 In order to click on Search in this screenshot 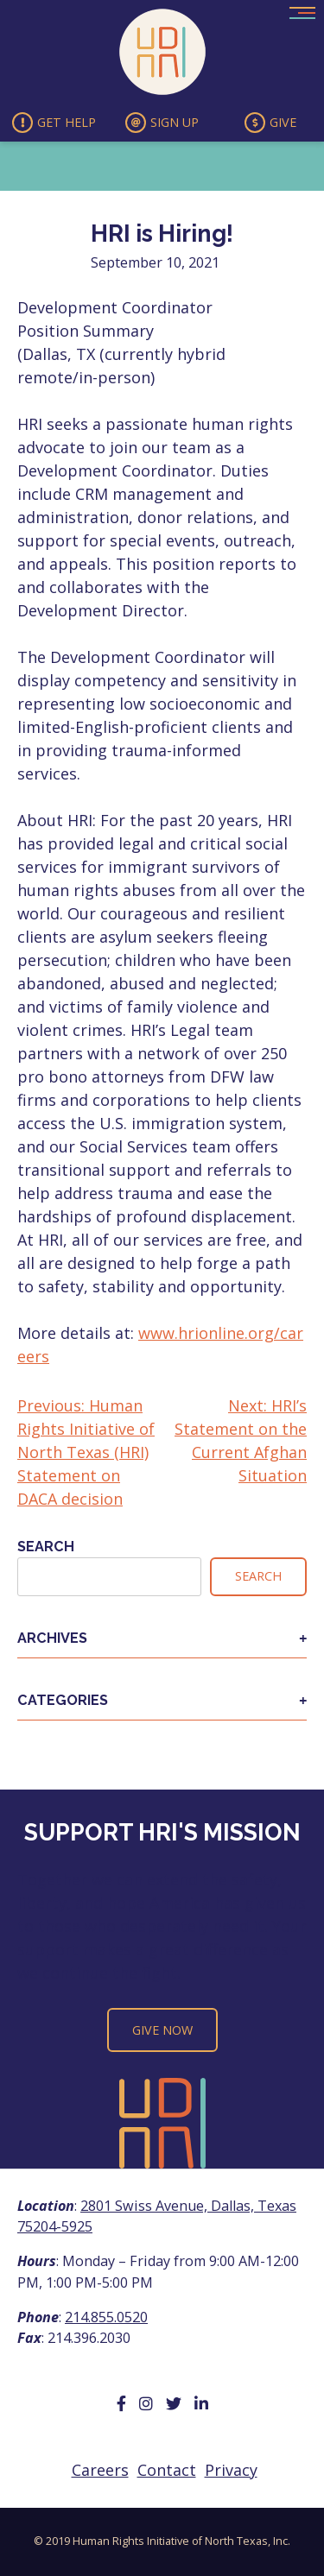, I will do `click(45, 1546)`.